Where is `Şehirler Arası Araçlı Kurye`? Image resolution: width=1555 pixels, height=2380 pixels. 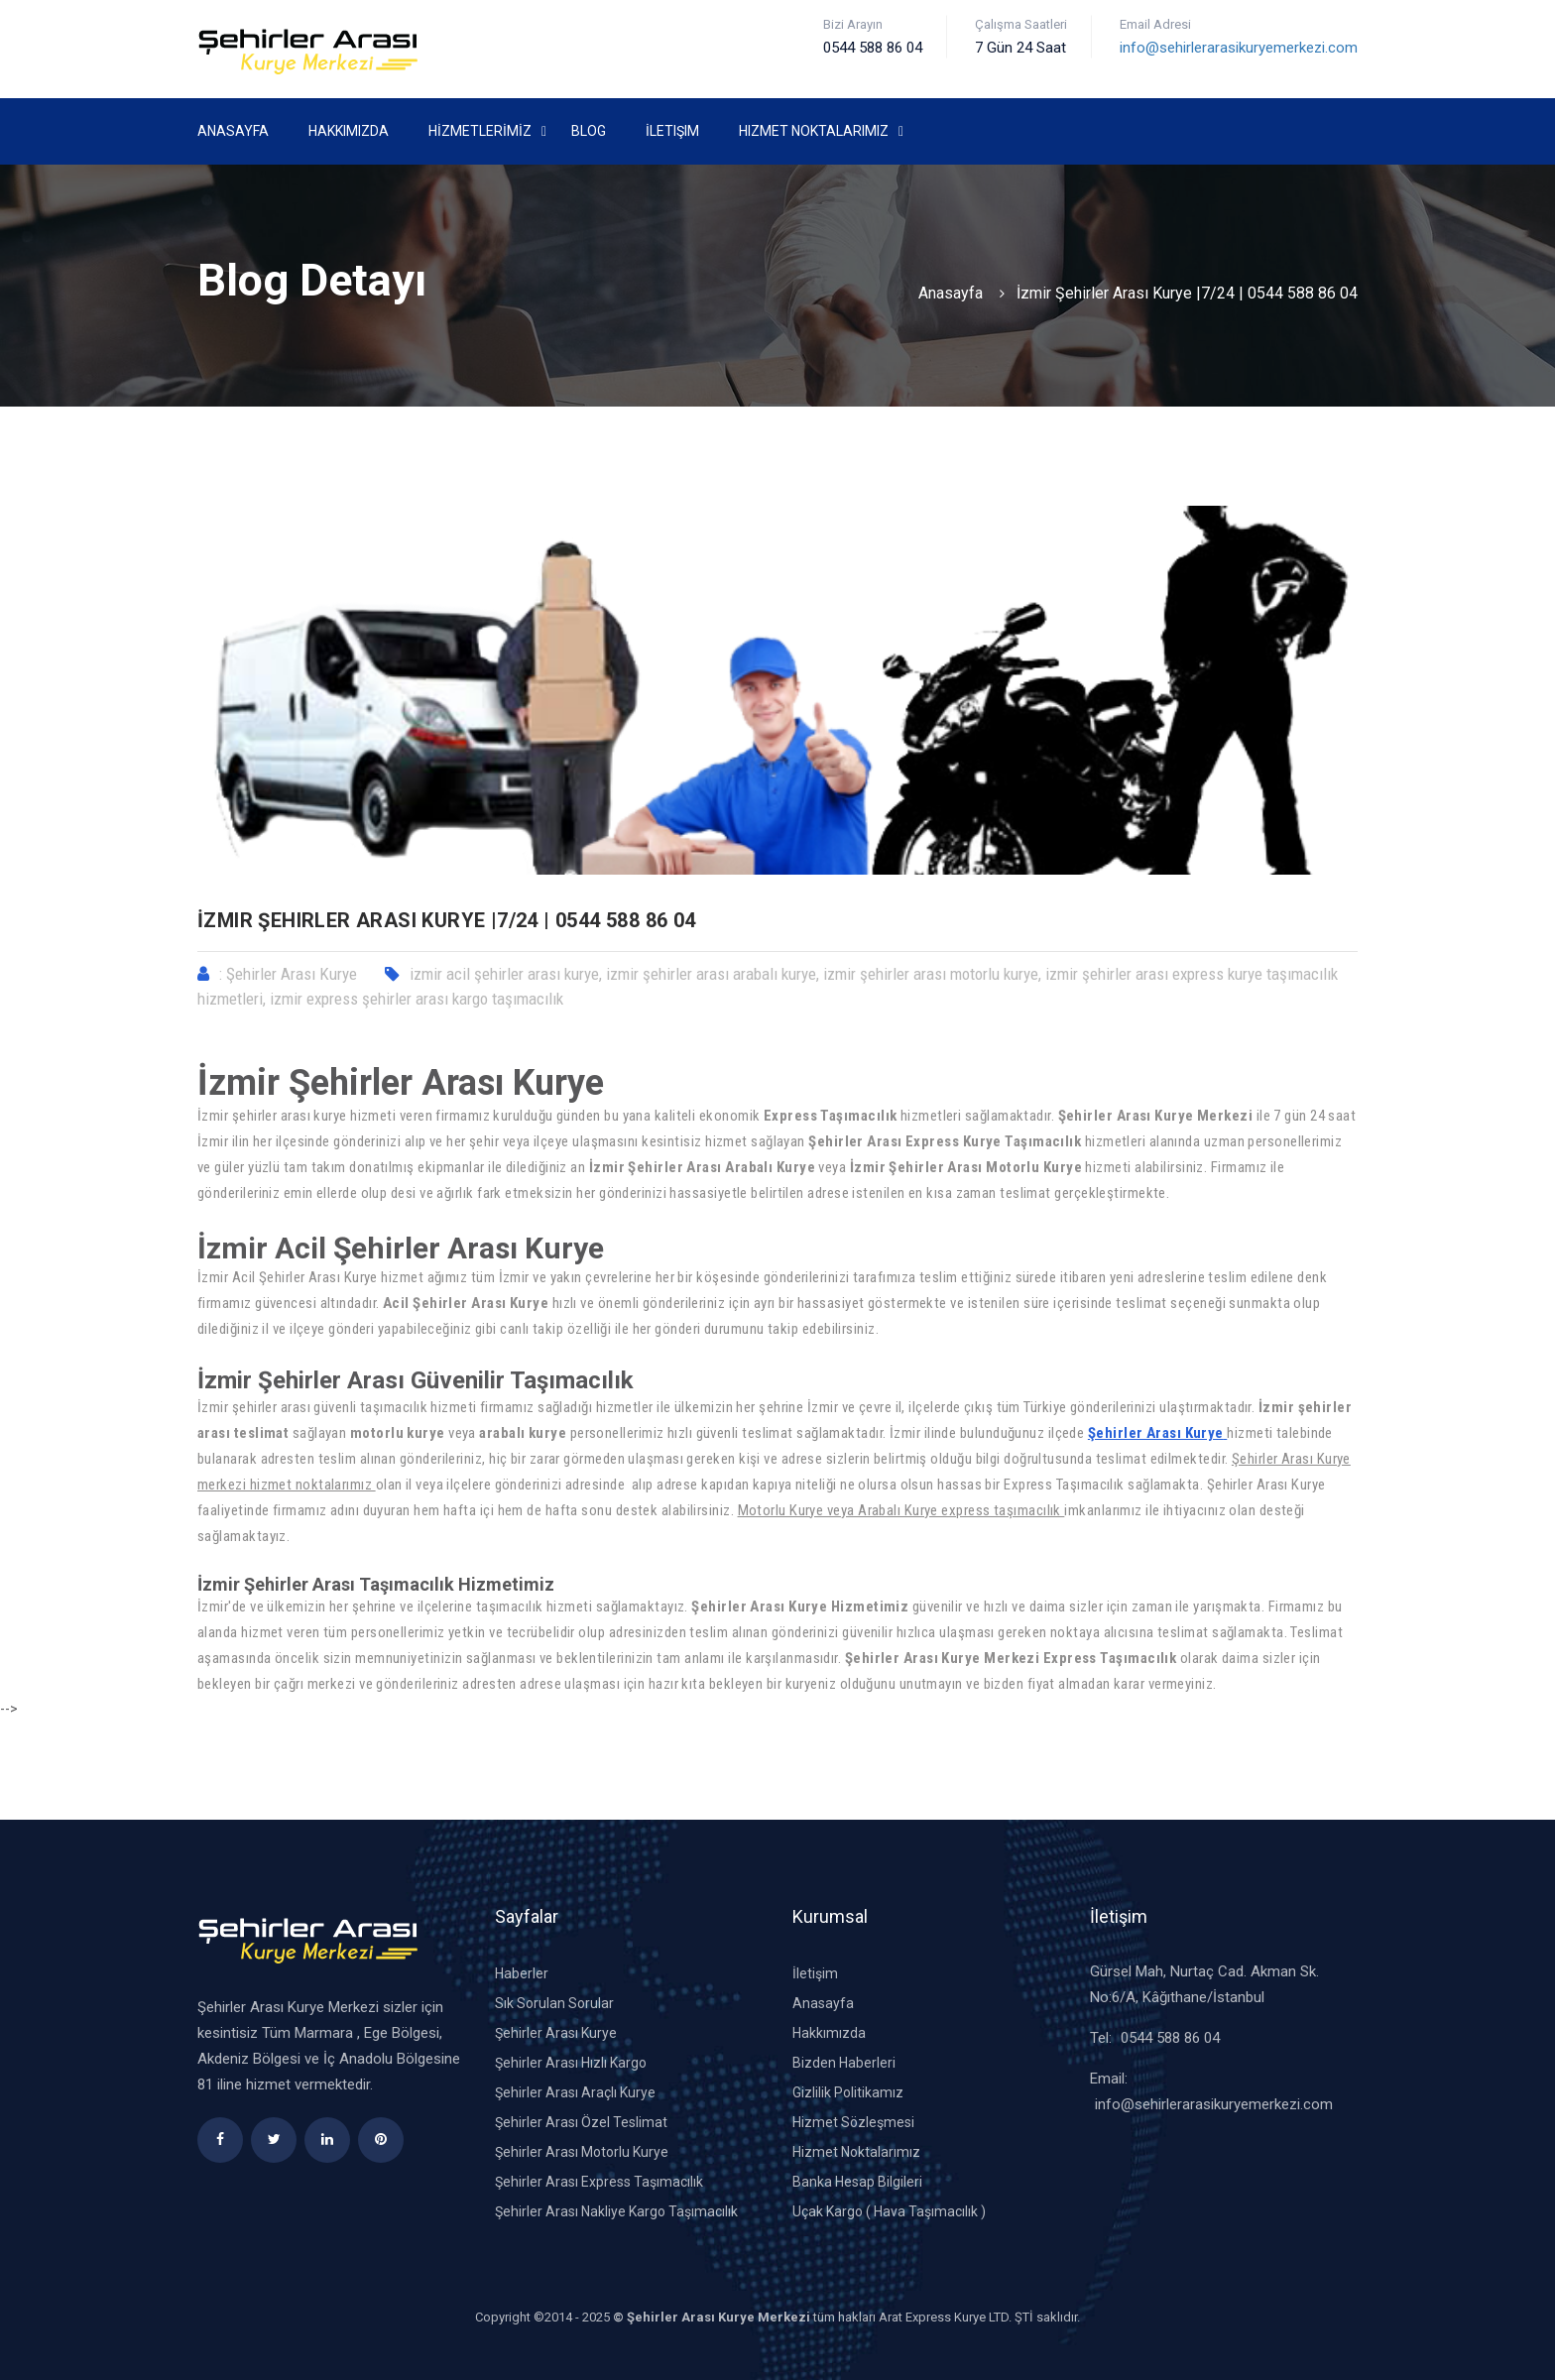 Şehirler Arası Araçlı Kurye is located at coordinates (575, 2092).